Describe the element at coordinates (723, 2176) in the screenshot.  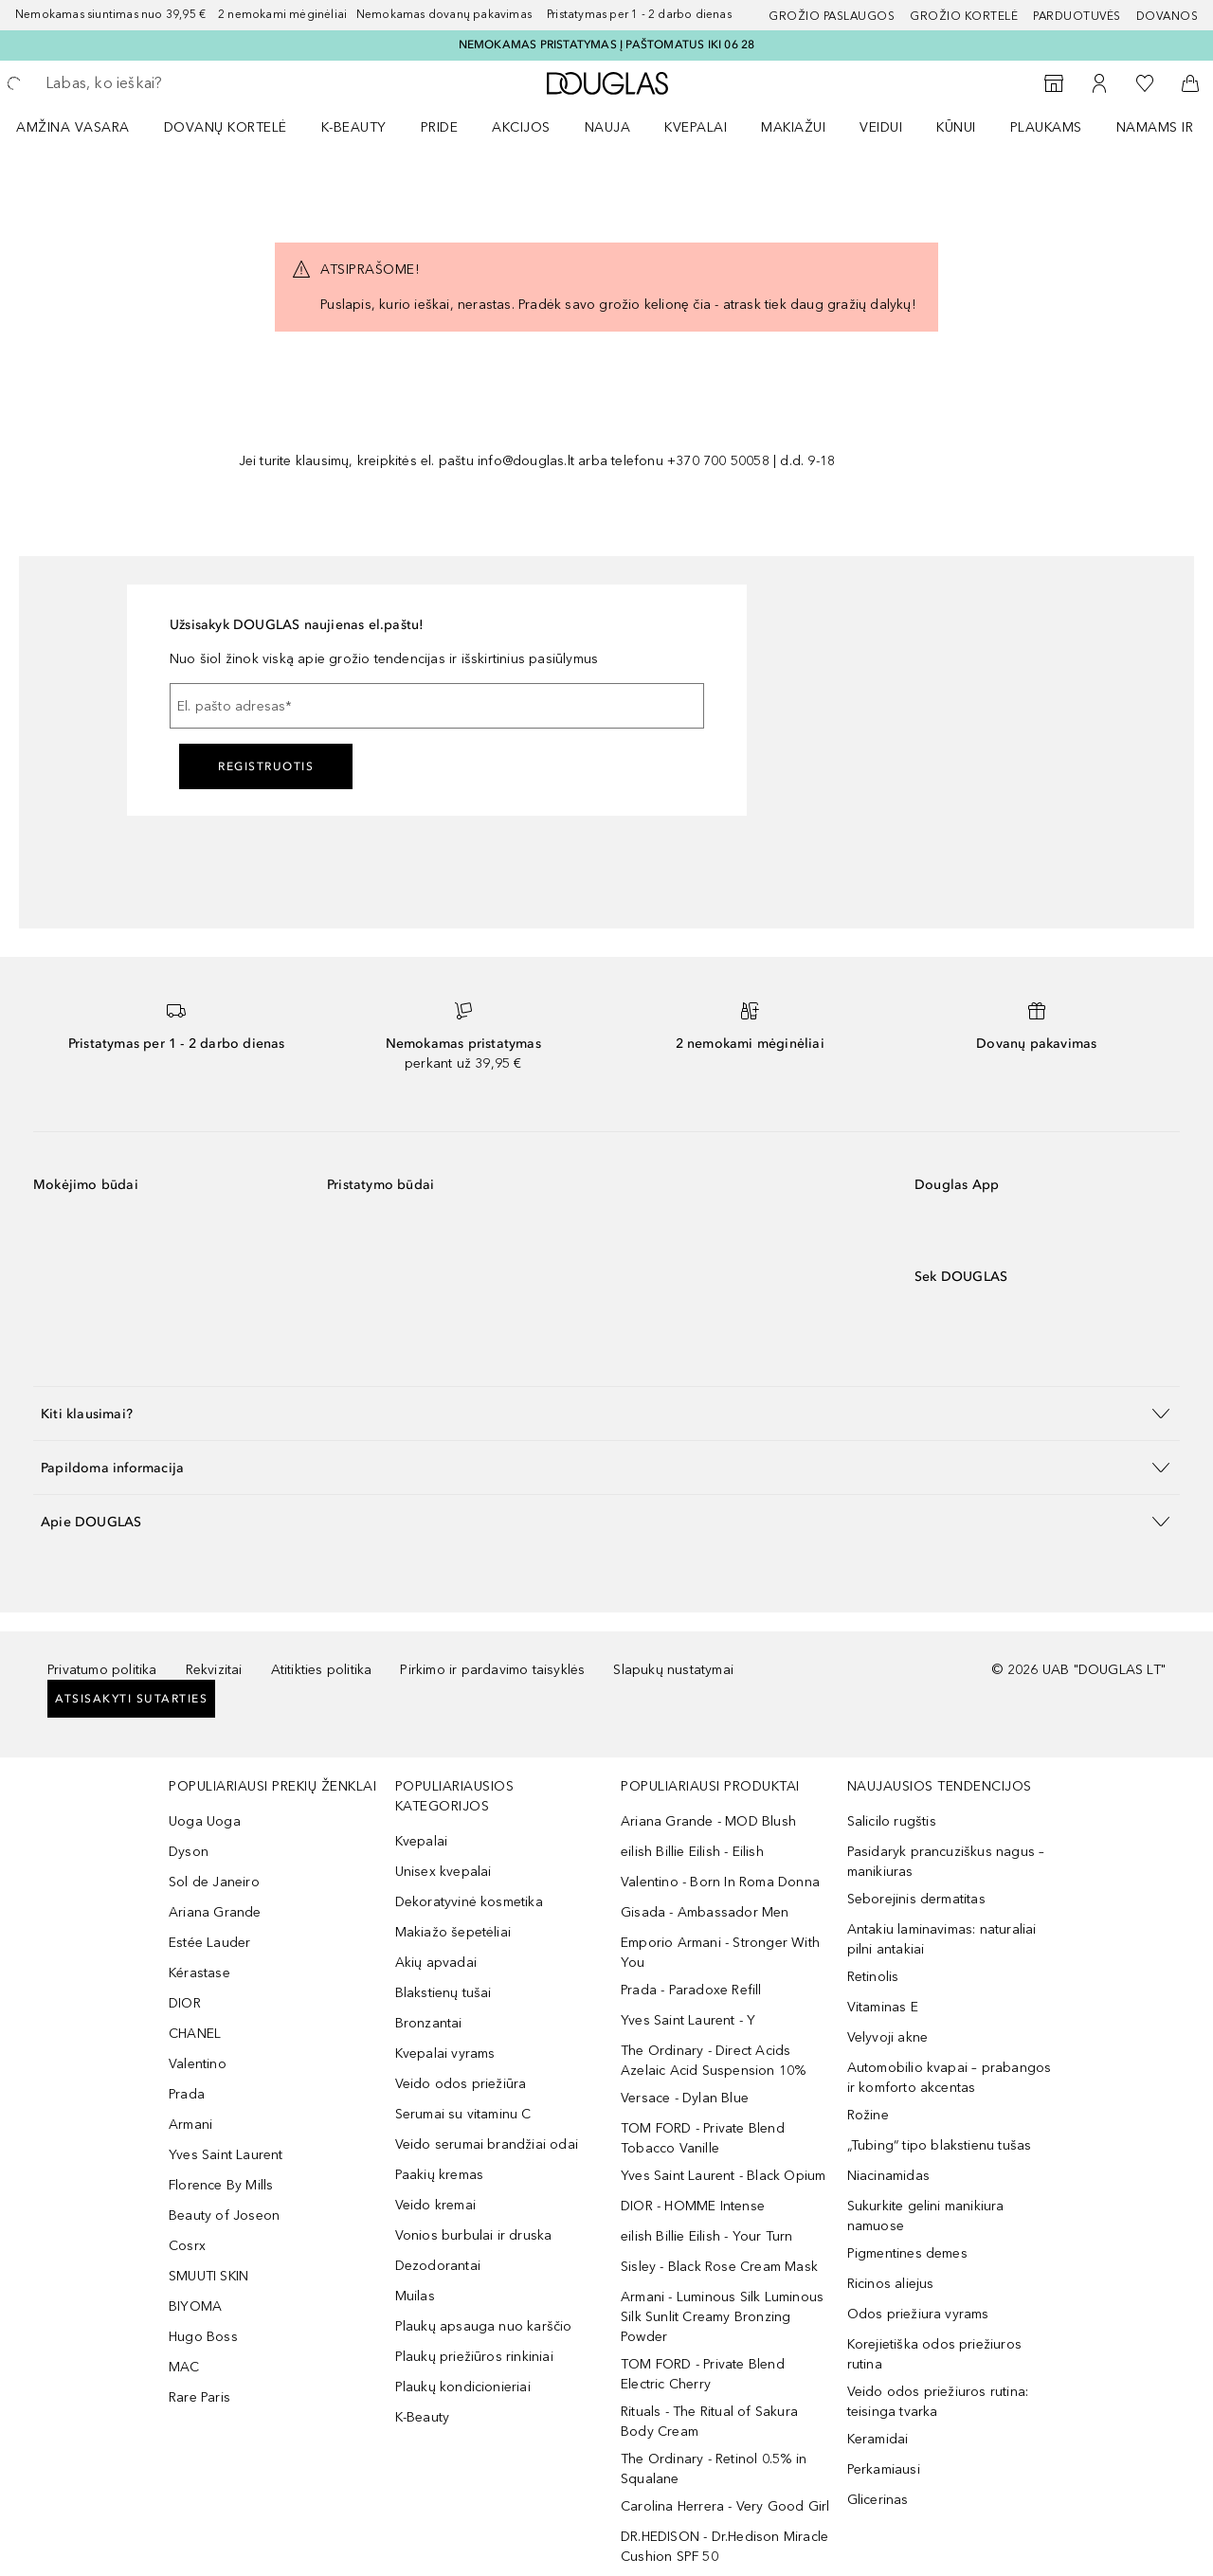
I see `Yves Saint Laurent - Black Opium` at that location.